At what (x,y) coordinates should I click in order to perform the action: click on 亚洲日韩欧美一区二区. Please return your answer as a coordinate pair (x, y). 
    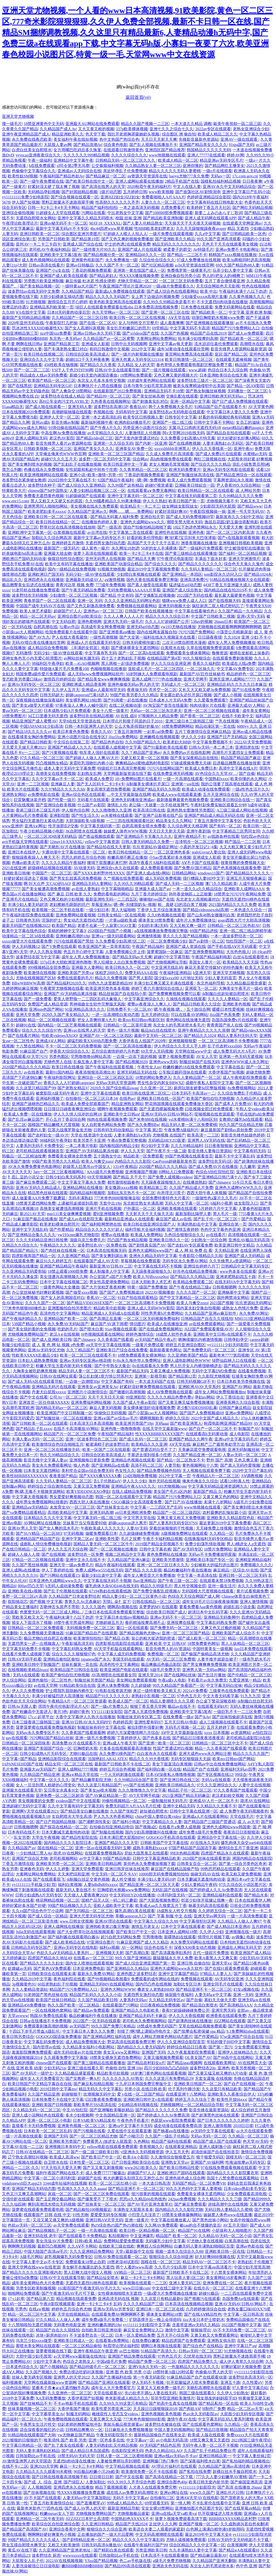
    Looking at the image, I should click on (40, 234).